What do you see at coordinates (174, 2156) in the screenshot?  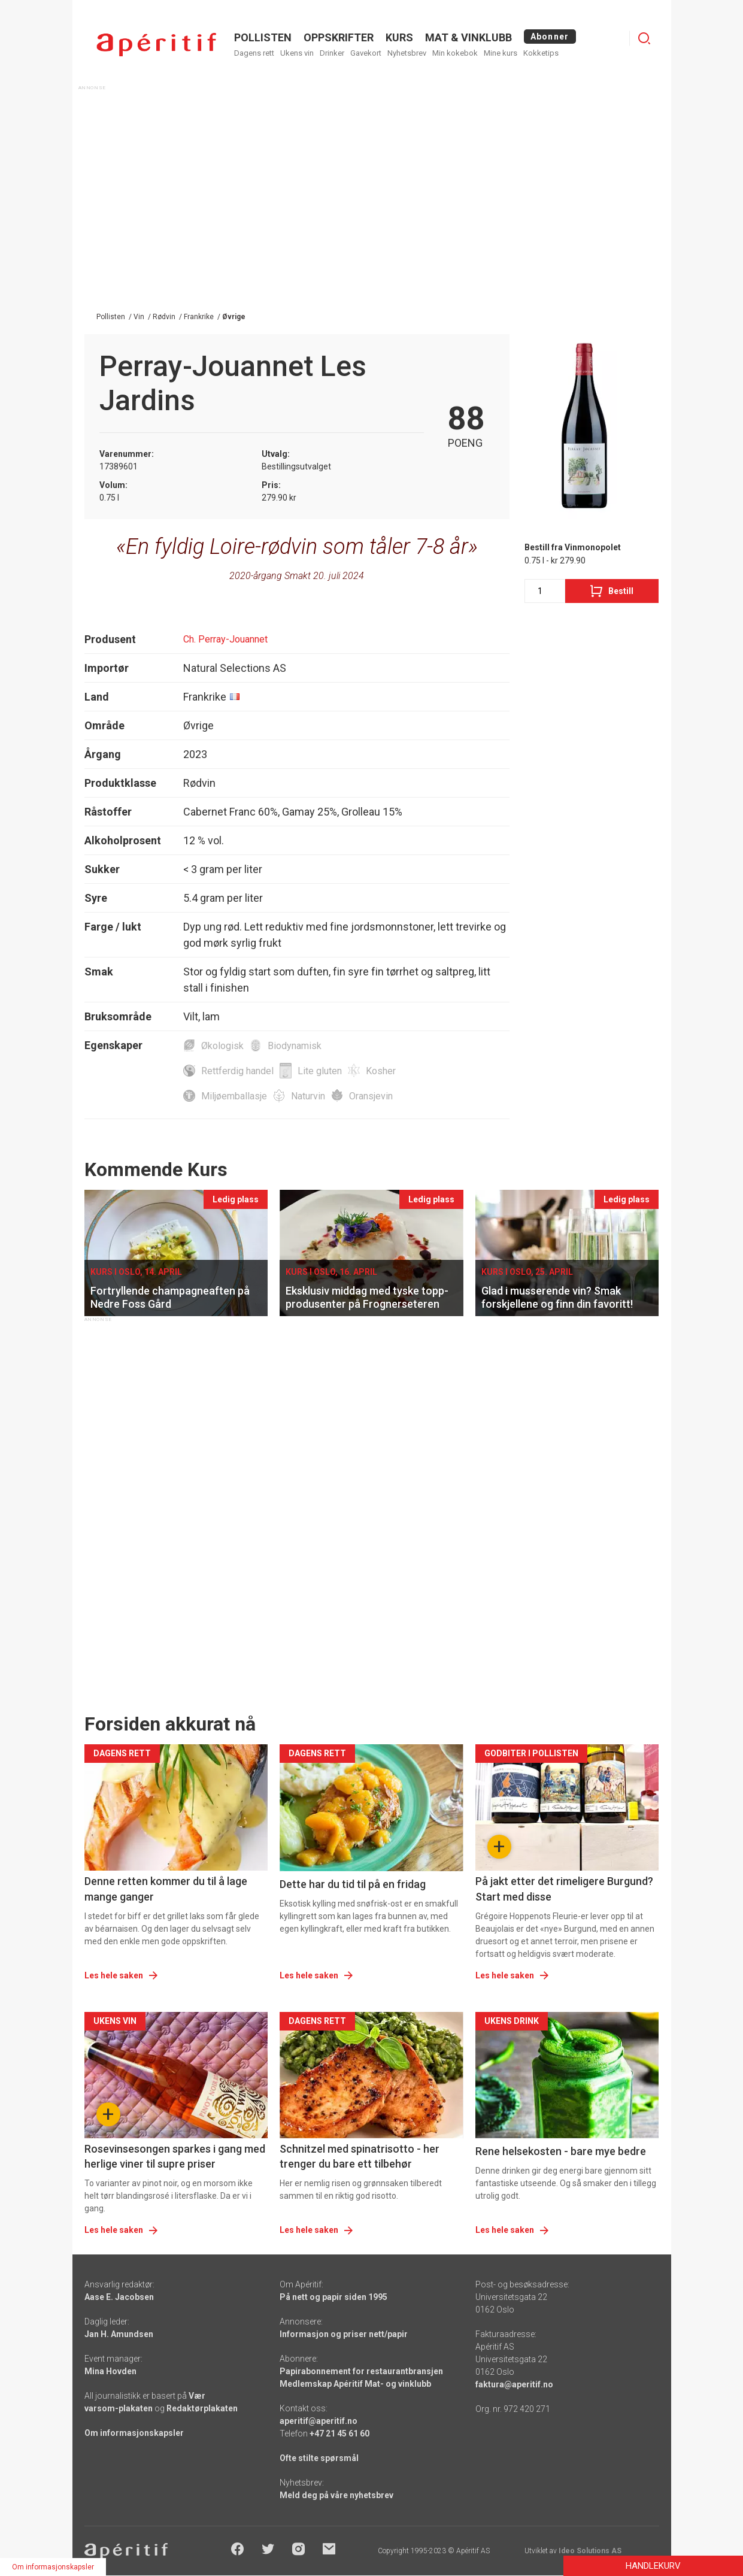 I see `Rosevinsesongen sparkes i gang med herlige viner til supre priser` at bounding box center [174, 2156].